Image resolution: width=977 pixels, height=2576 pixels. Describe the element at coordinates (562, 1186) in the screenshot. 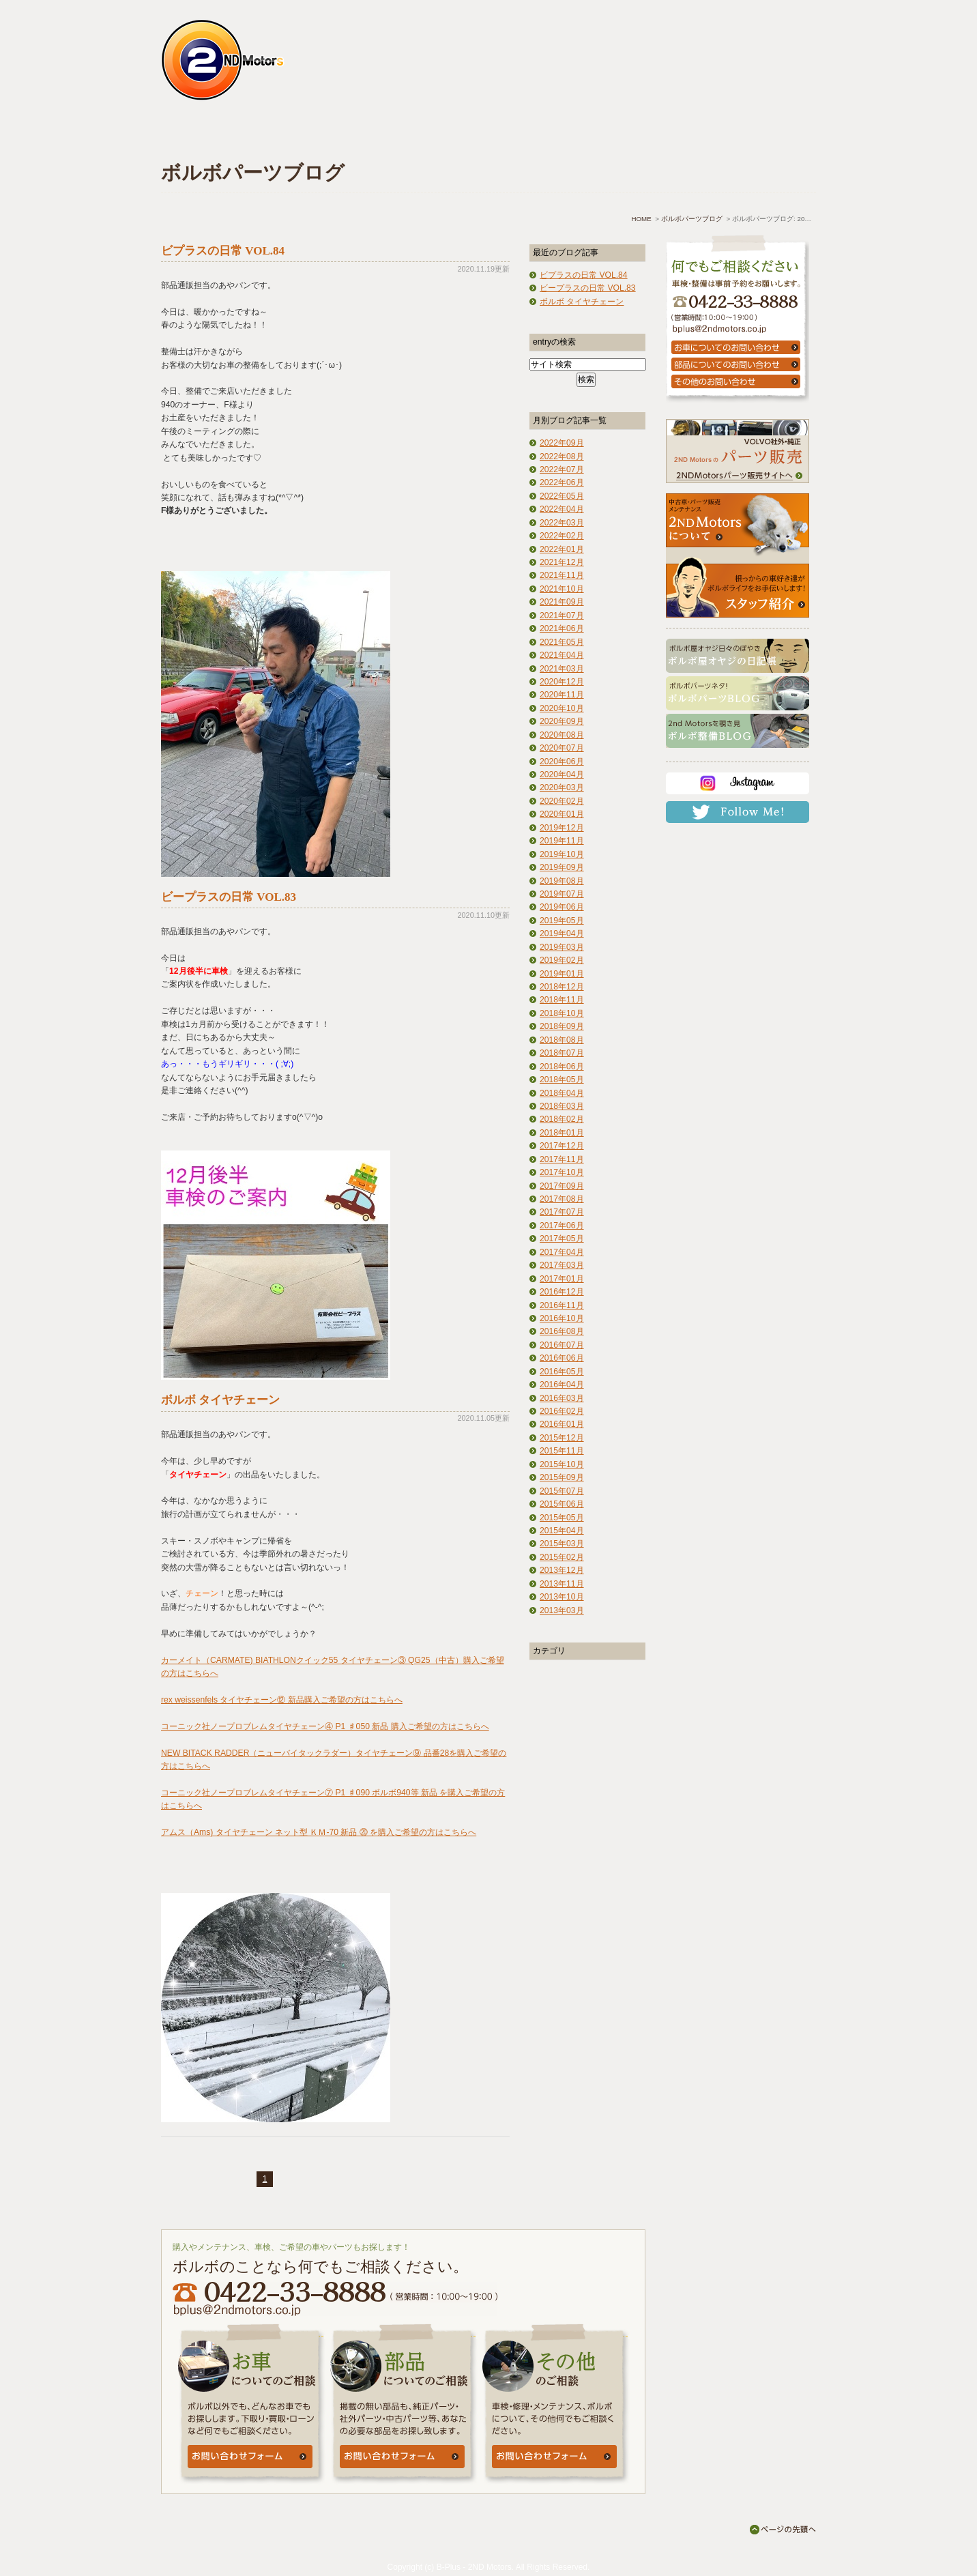

I see `2017年09月` at that location.